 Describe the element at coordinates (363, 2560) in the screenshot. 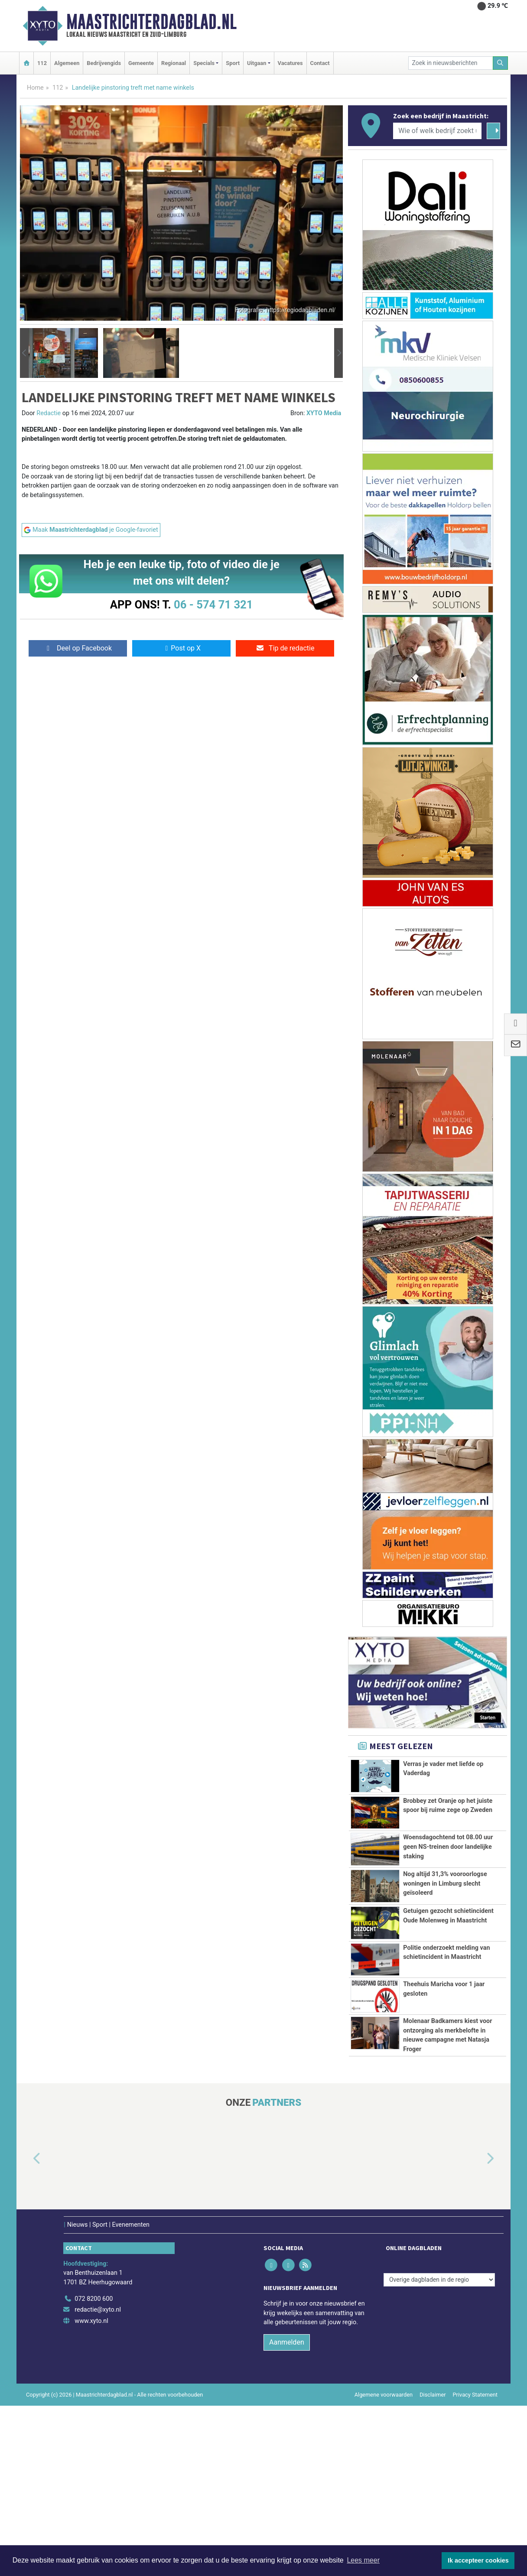

I see `Lees meer [button]` at that location.